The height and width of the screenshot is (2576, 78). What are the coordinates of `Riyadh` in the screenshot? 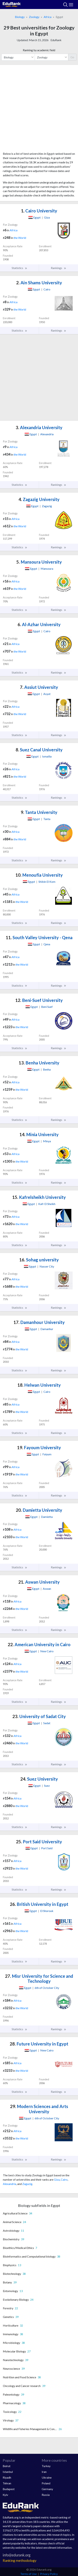 It's located at (7, 2477).